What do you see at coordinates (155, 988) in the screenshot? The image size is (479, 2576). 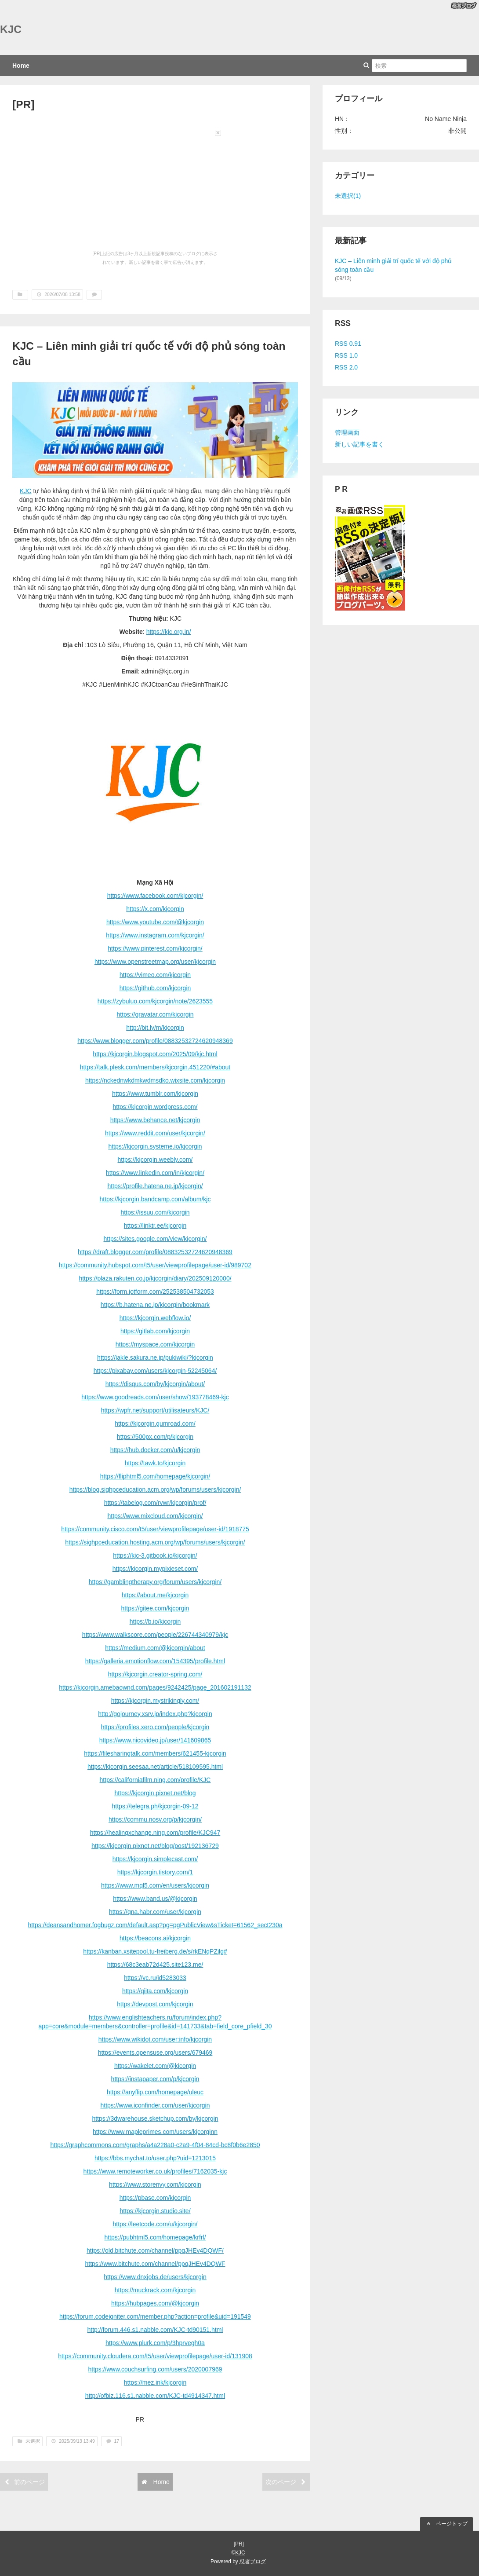 I see `https://github.com/kjcorgin` at bounding box center [155, 988].